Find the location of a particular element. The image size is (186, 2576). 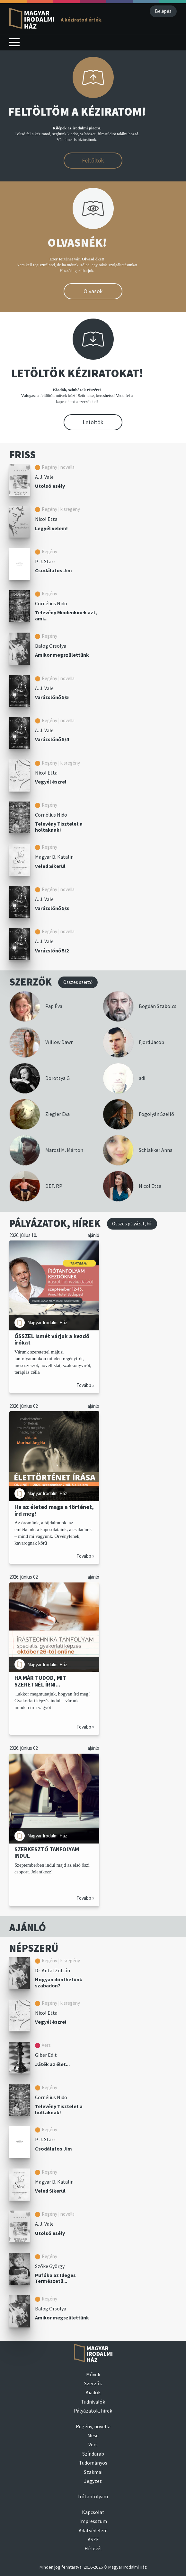

Hogyan dönthetünk szabadon? is located at coordinates (58, 1982).